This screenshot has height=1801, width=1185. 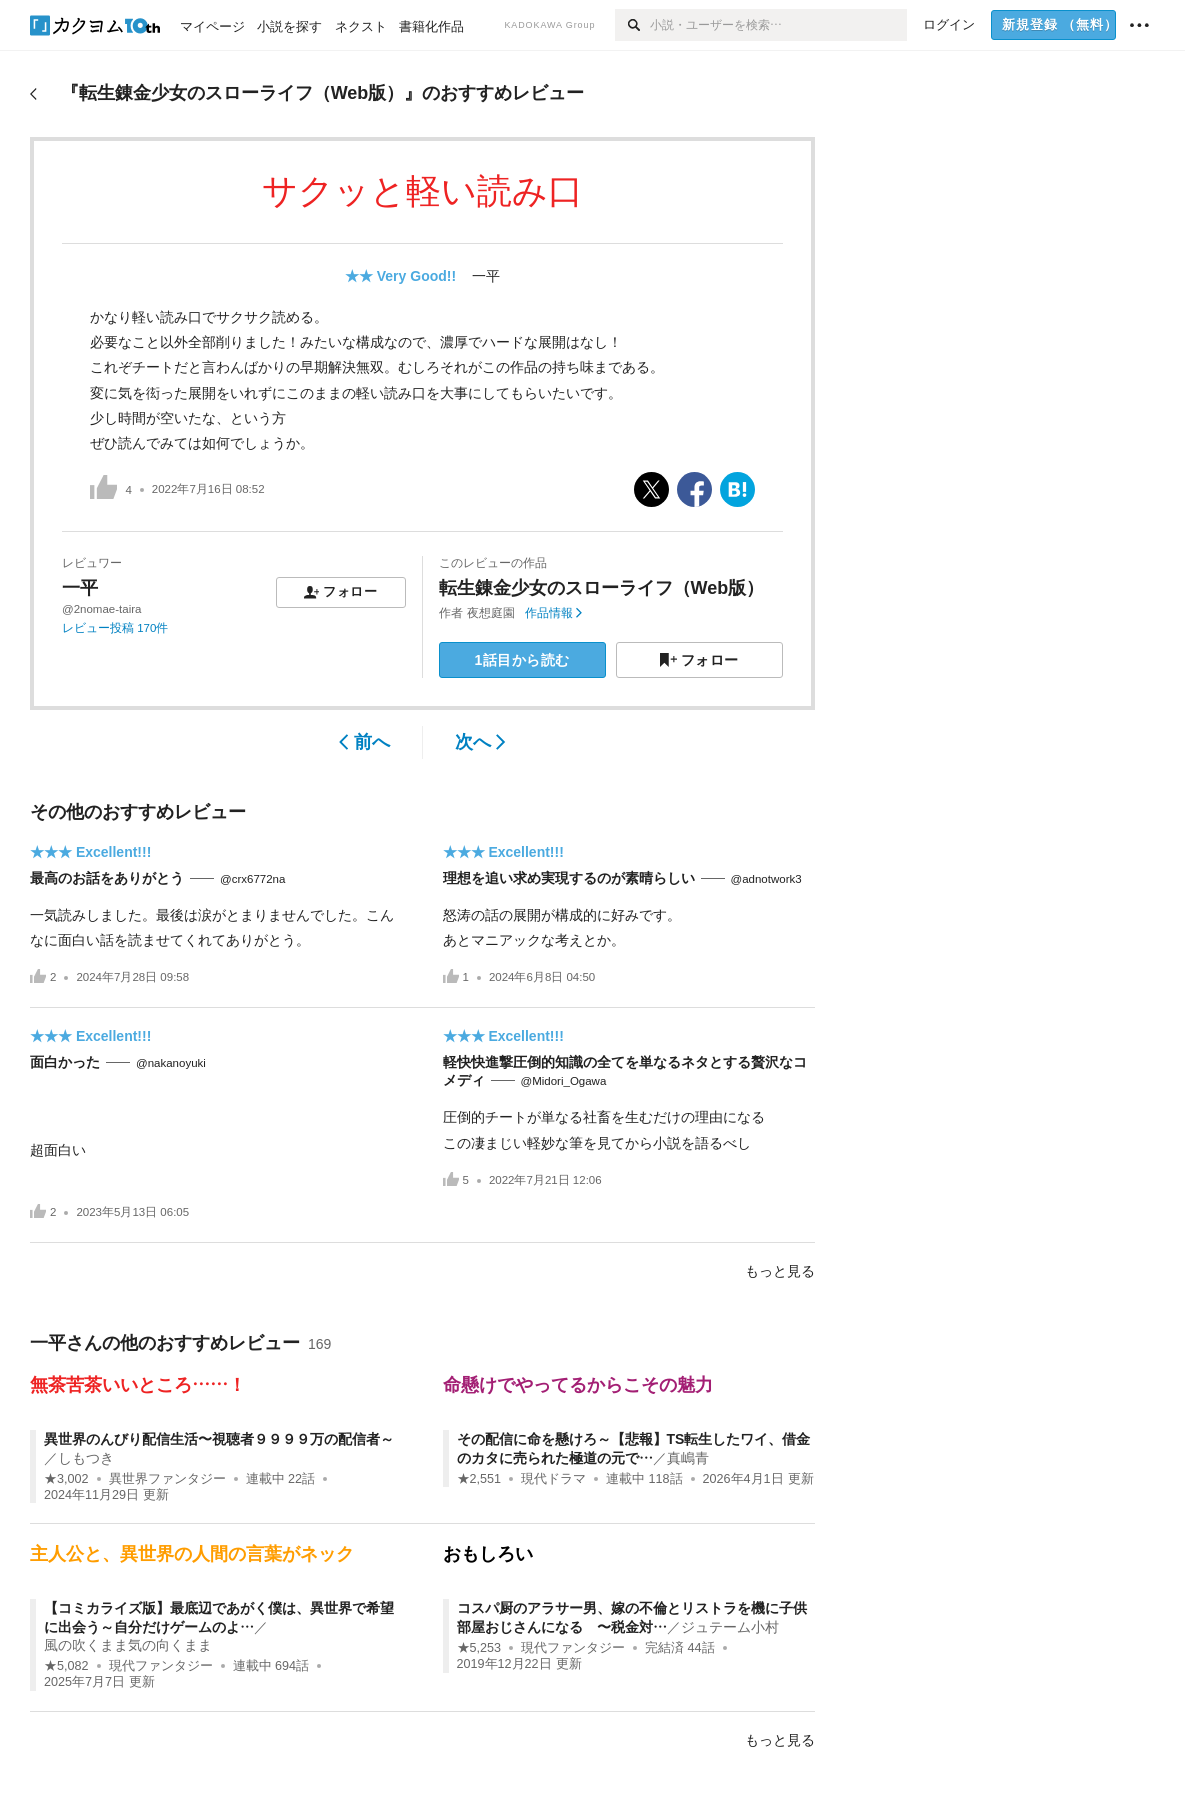 What do you see at coordinates (491, 613) in the screenshot?
I see `夜想庭園` at bounding box center [491, 613].